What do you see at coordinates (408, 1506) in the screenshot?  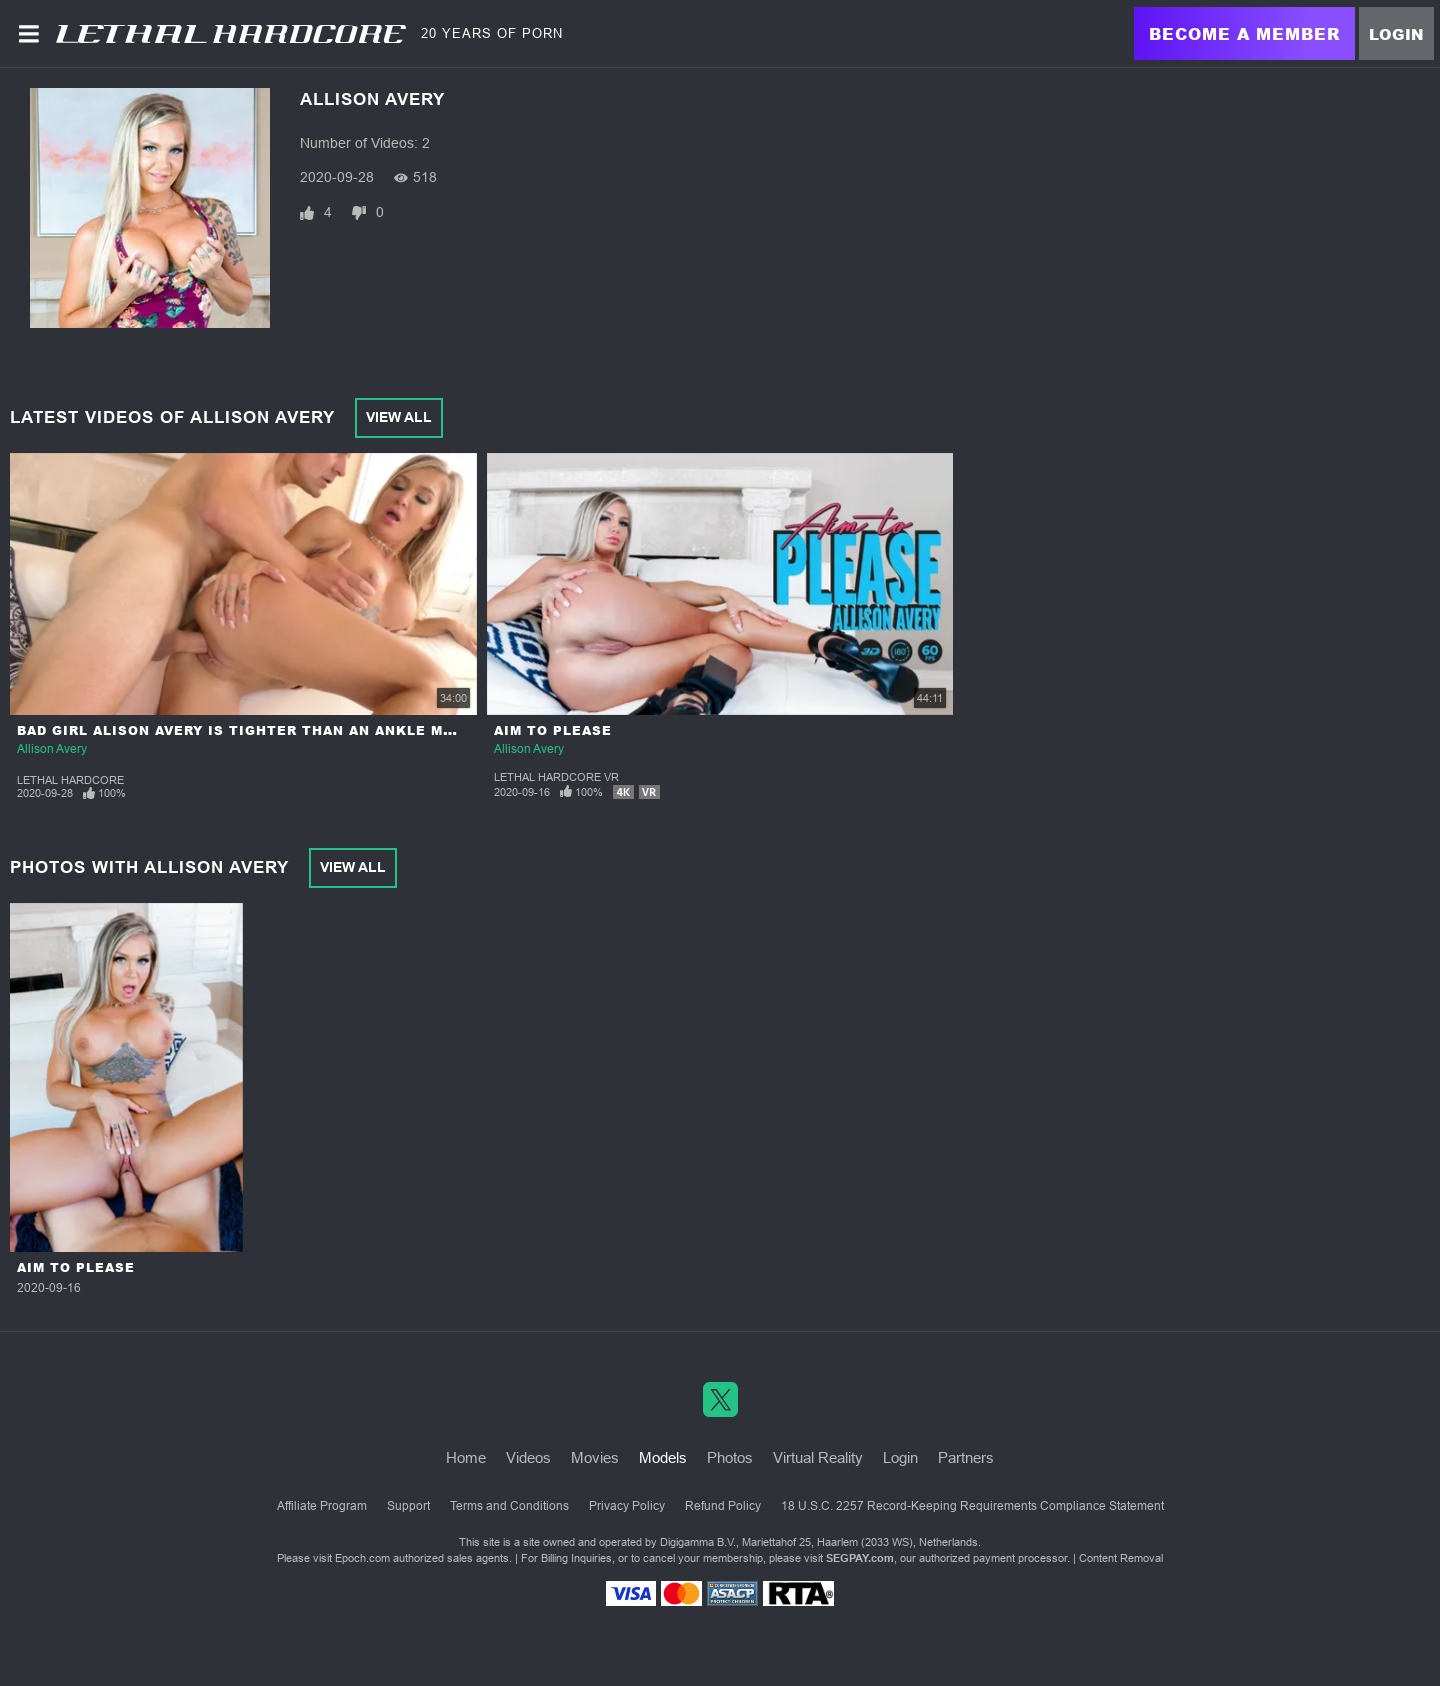 I see `Support` at bounding box center [408, 1506].